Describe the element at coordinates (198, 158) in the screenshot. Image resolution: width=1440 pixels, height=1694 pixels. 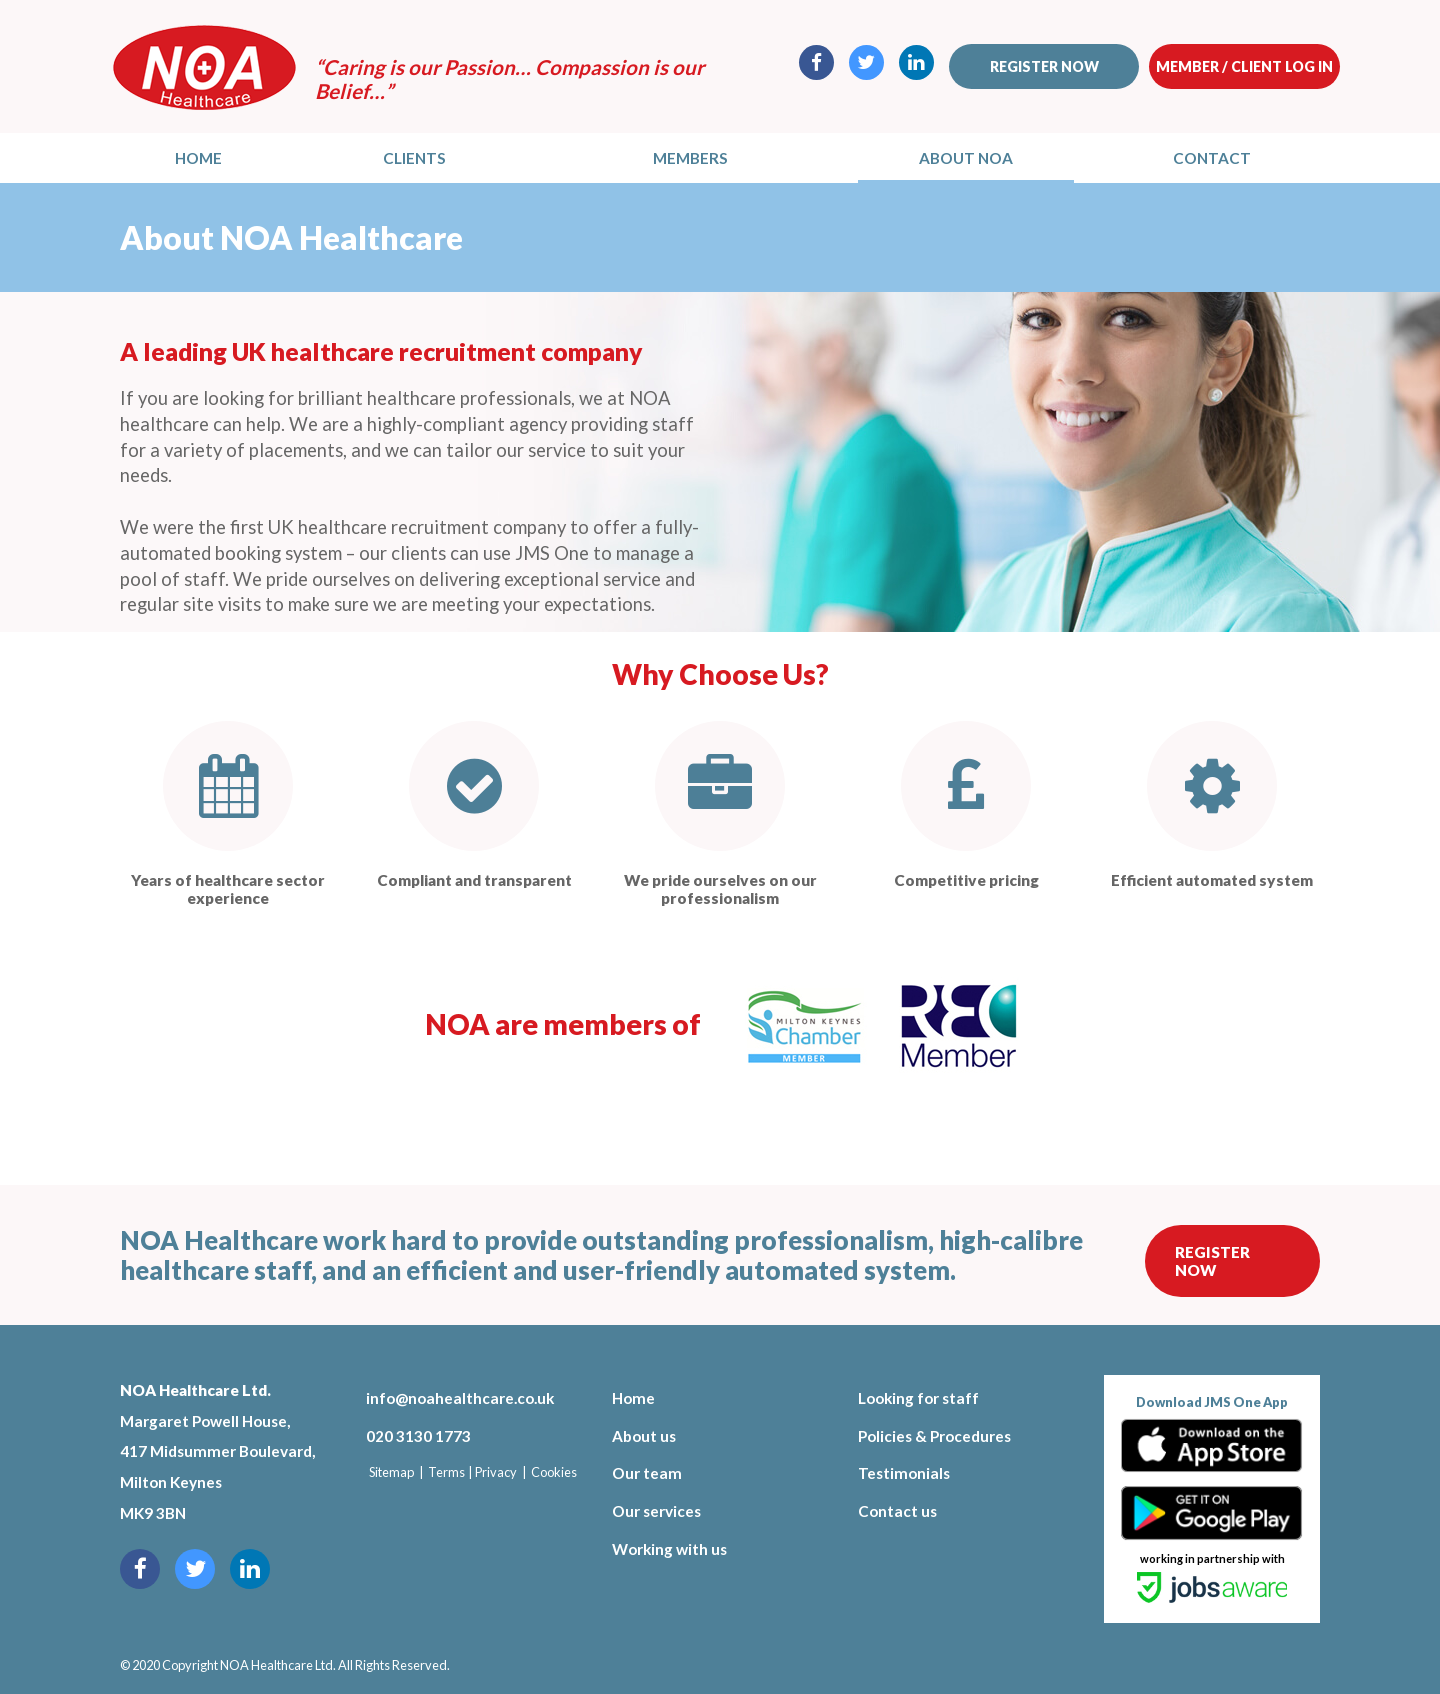
I see `Home` at that location.